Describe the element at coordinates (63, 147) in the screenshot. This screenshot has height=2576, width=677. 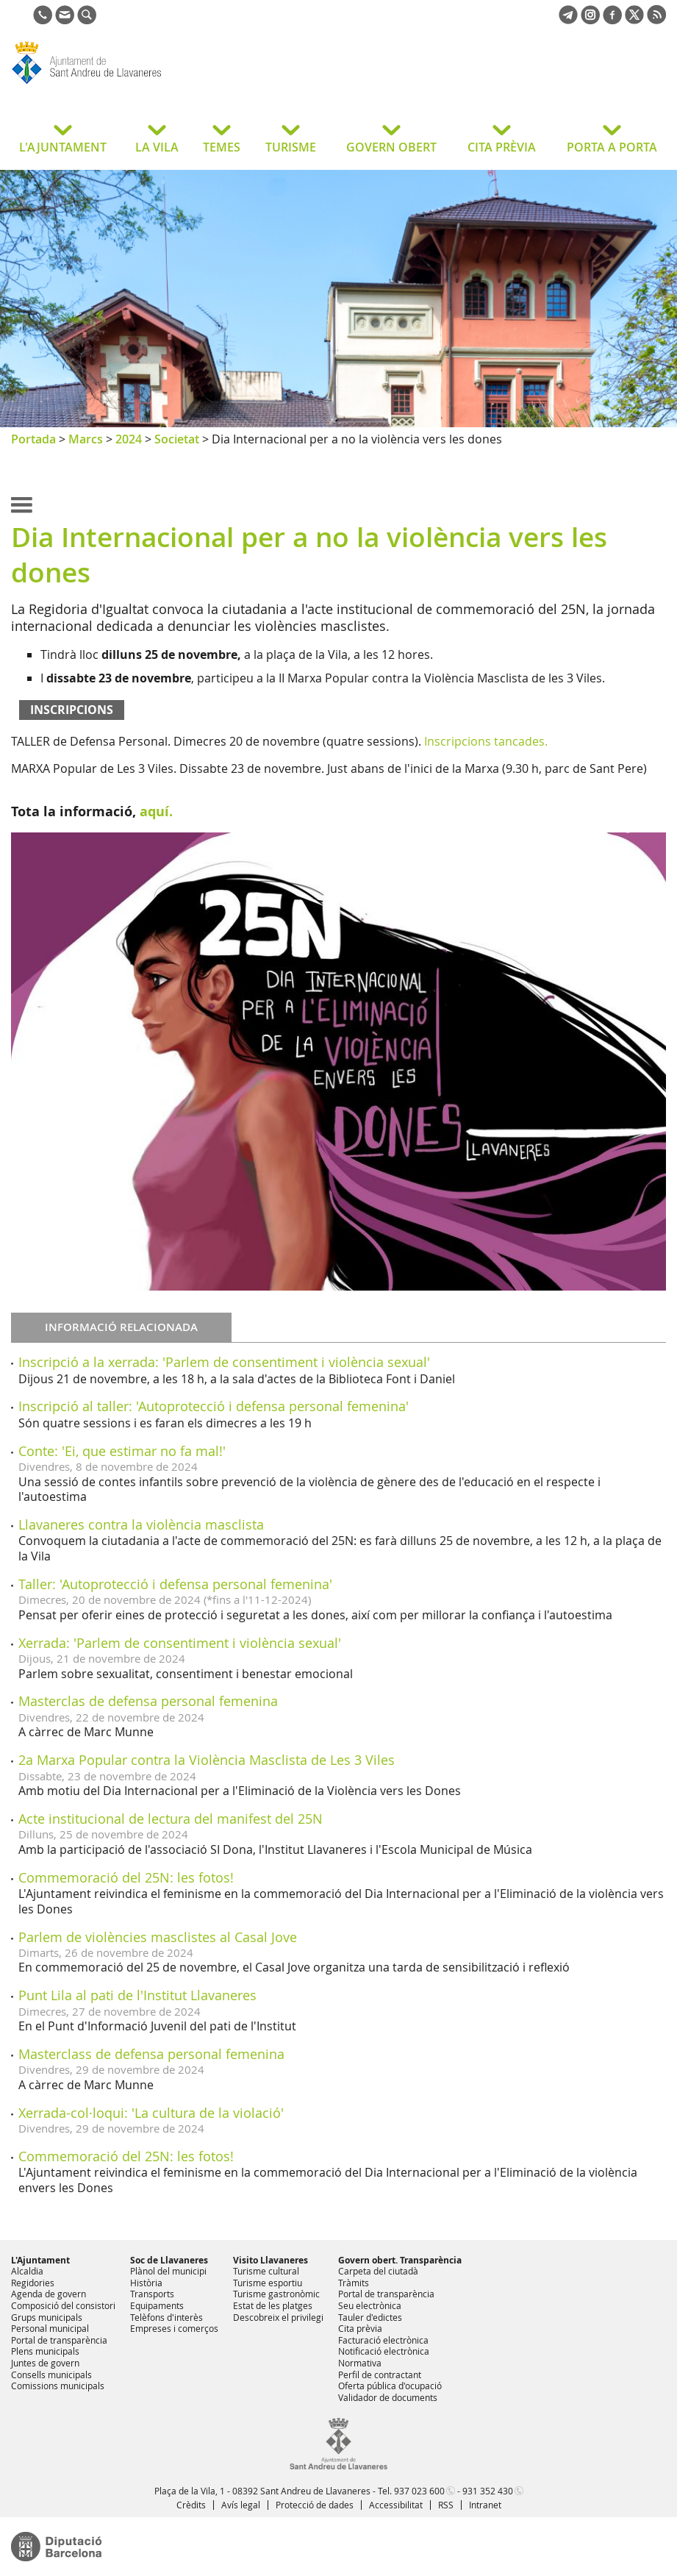
I see `L'AJUNTAMENT` at that location.